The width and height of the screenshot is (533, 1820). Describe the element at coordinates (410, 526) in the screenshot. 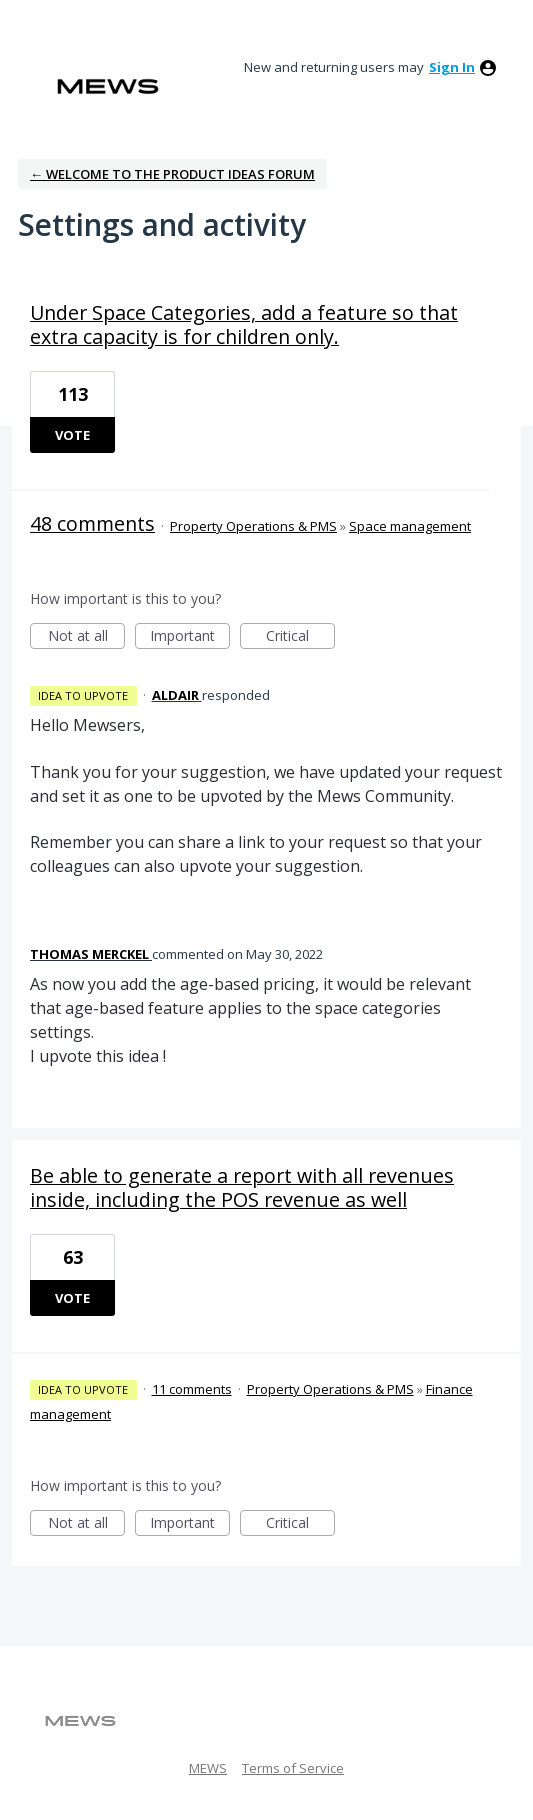

I see `Space management` at that location.